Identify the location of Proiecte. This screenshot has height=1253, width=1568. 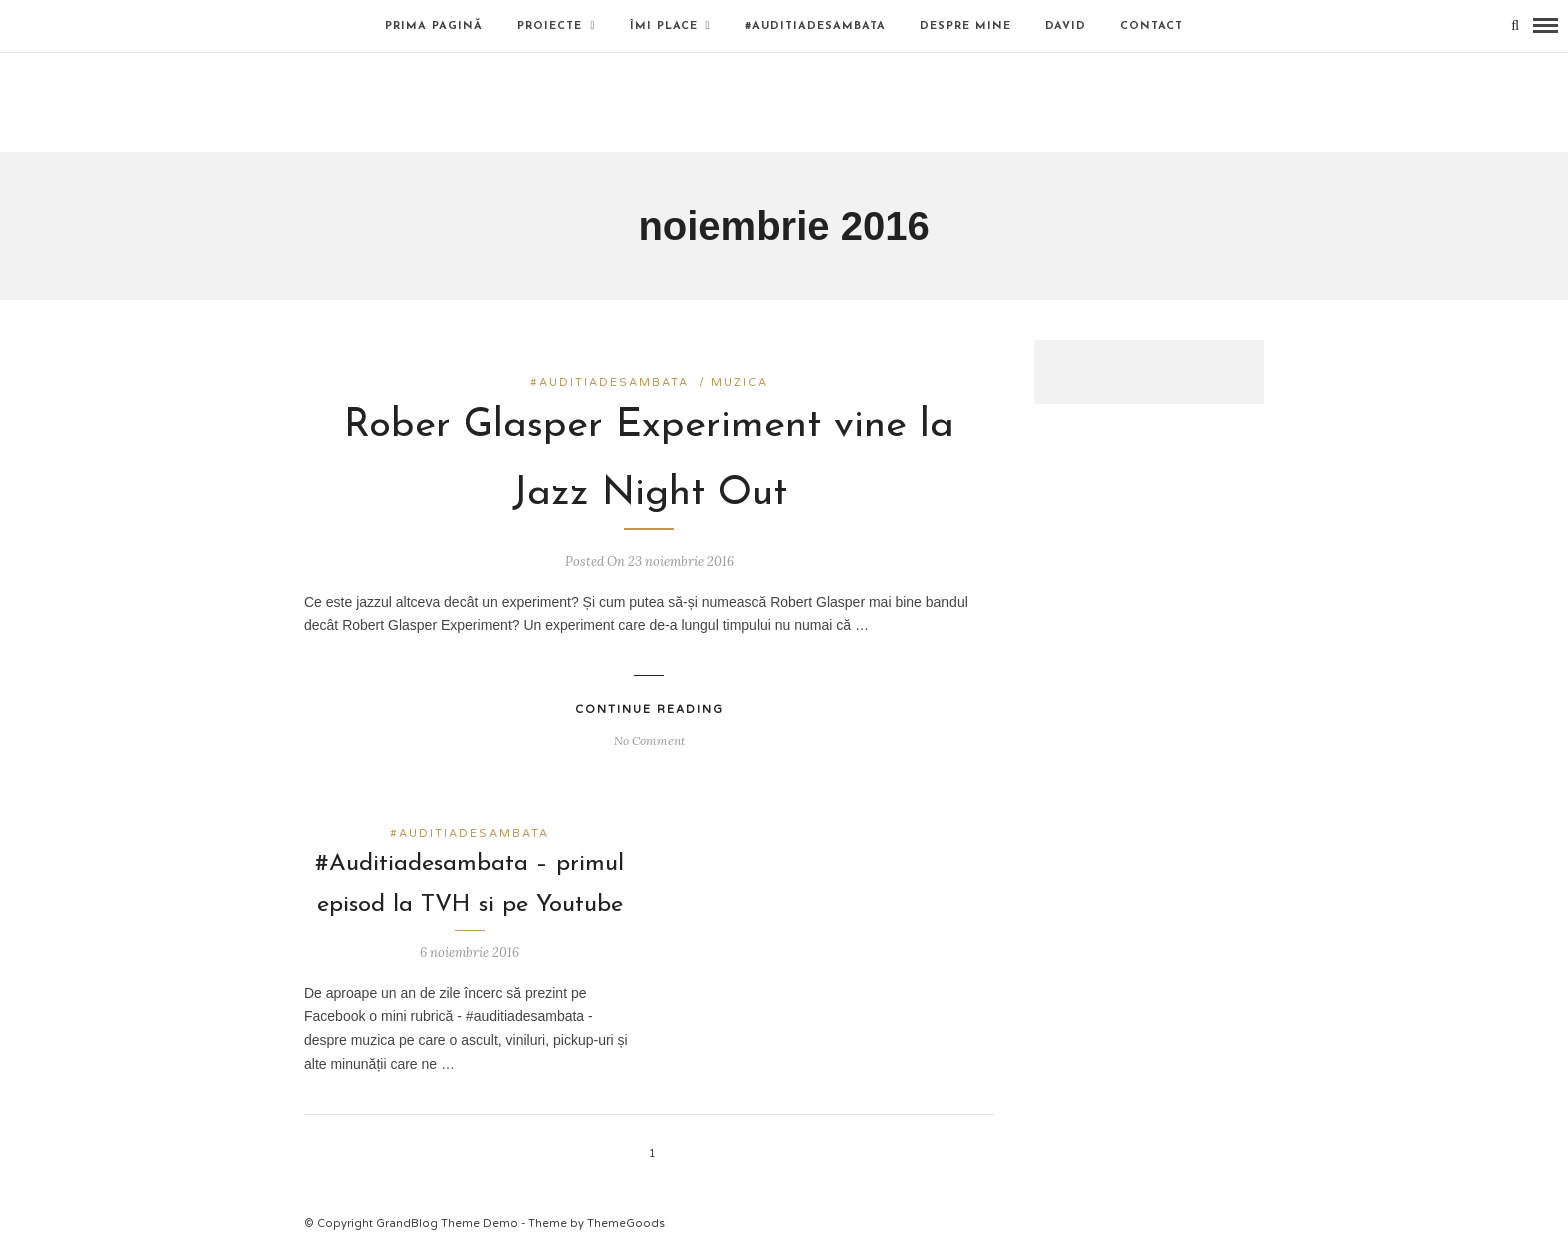
(549, 26).